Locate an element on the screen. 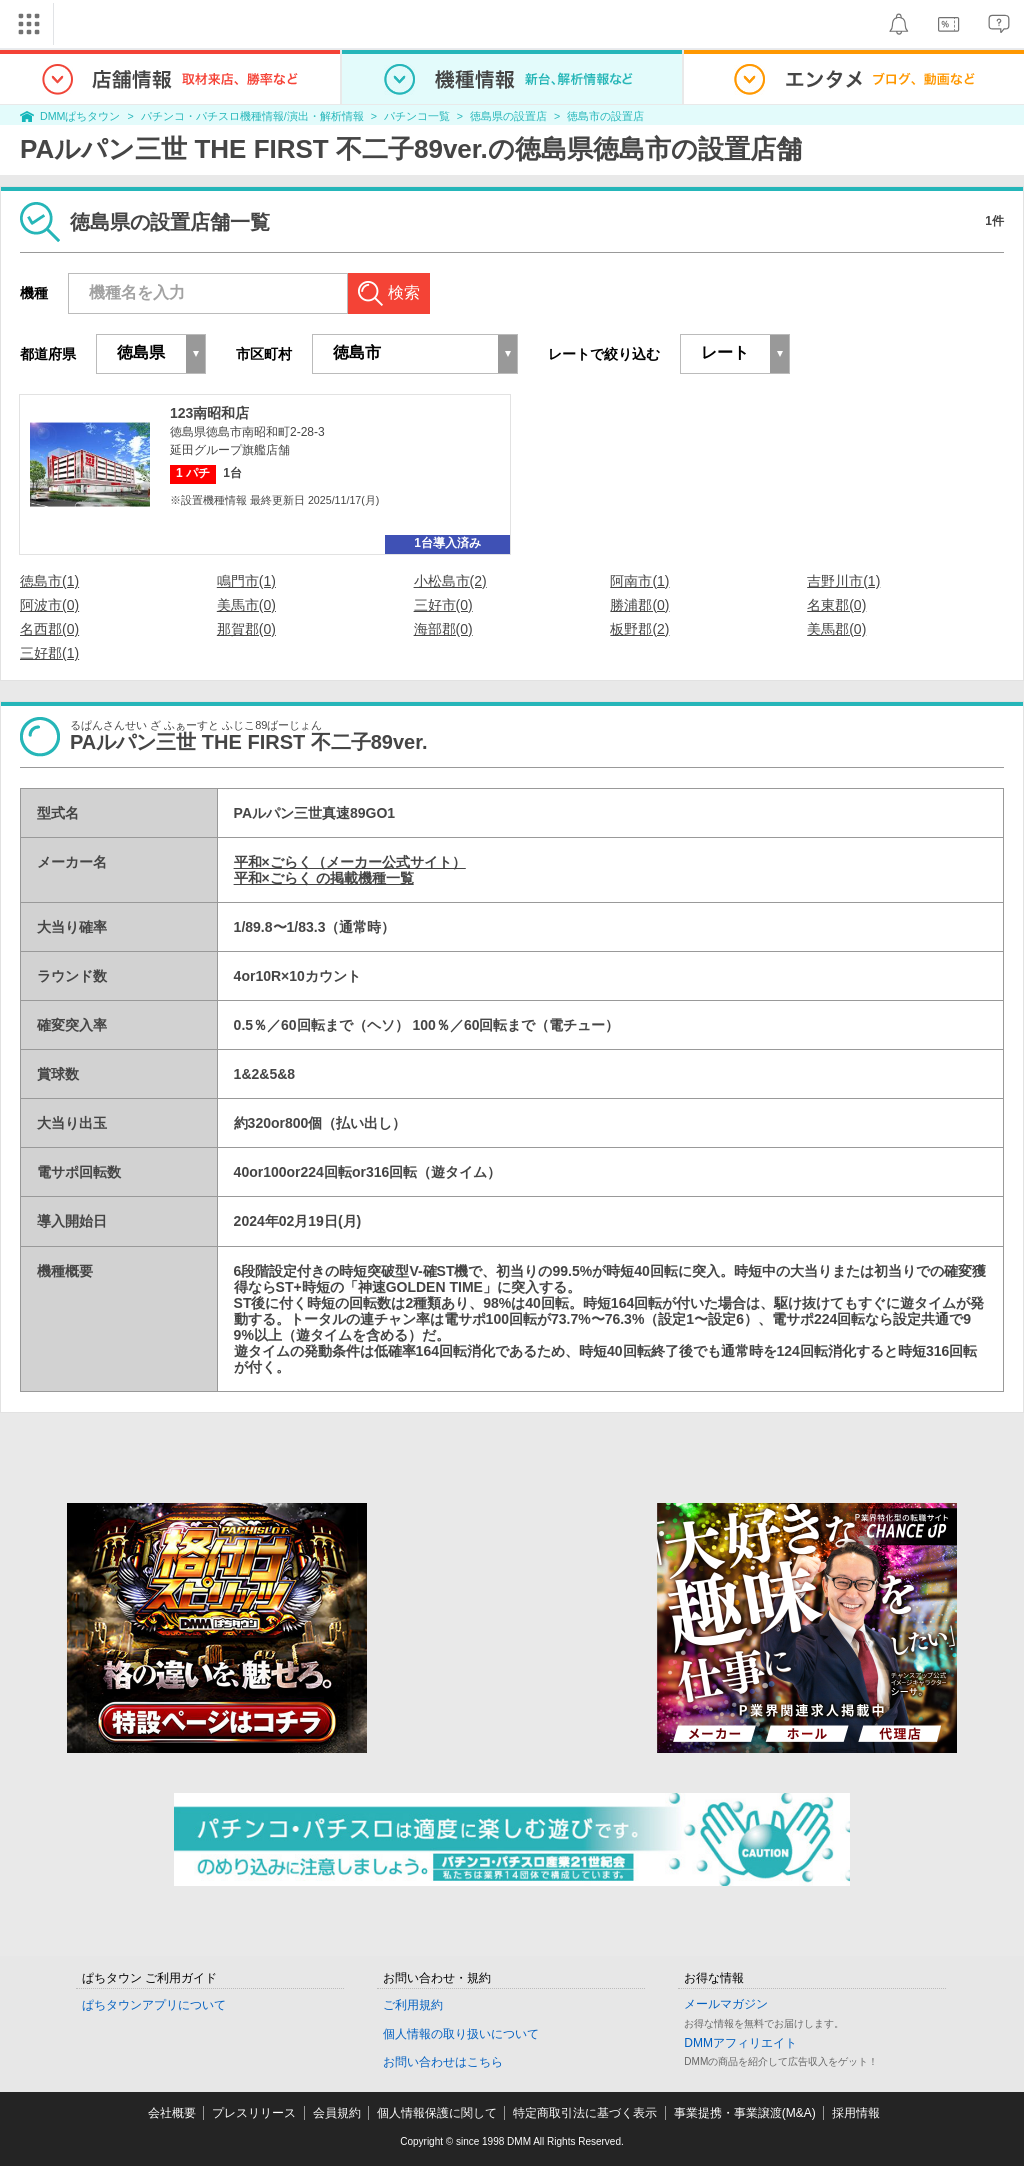  三好市(0) is located at coordinates (443, 605).